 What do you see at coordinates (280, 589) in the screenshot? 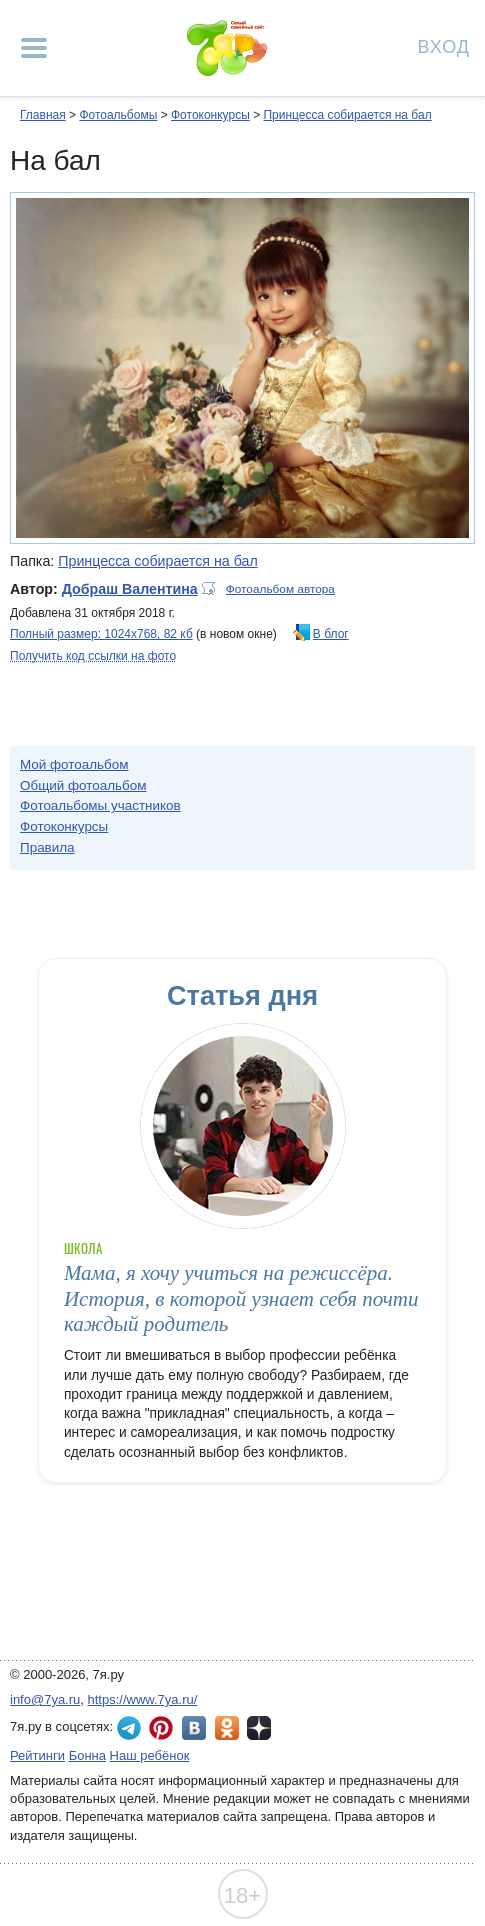
I see `Фотоальбом автора` at bounding box center [280, 589].